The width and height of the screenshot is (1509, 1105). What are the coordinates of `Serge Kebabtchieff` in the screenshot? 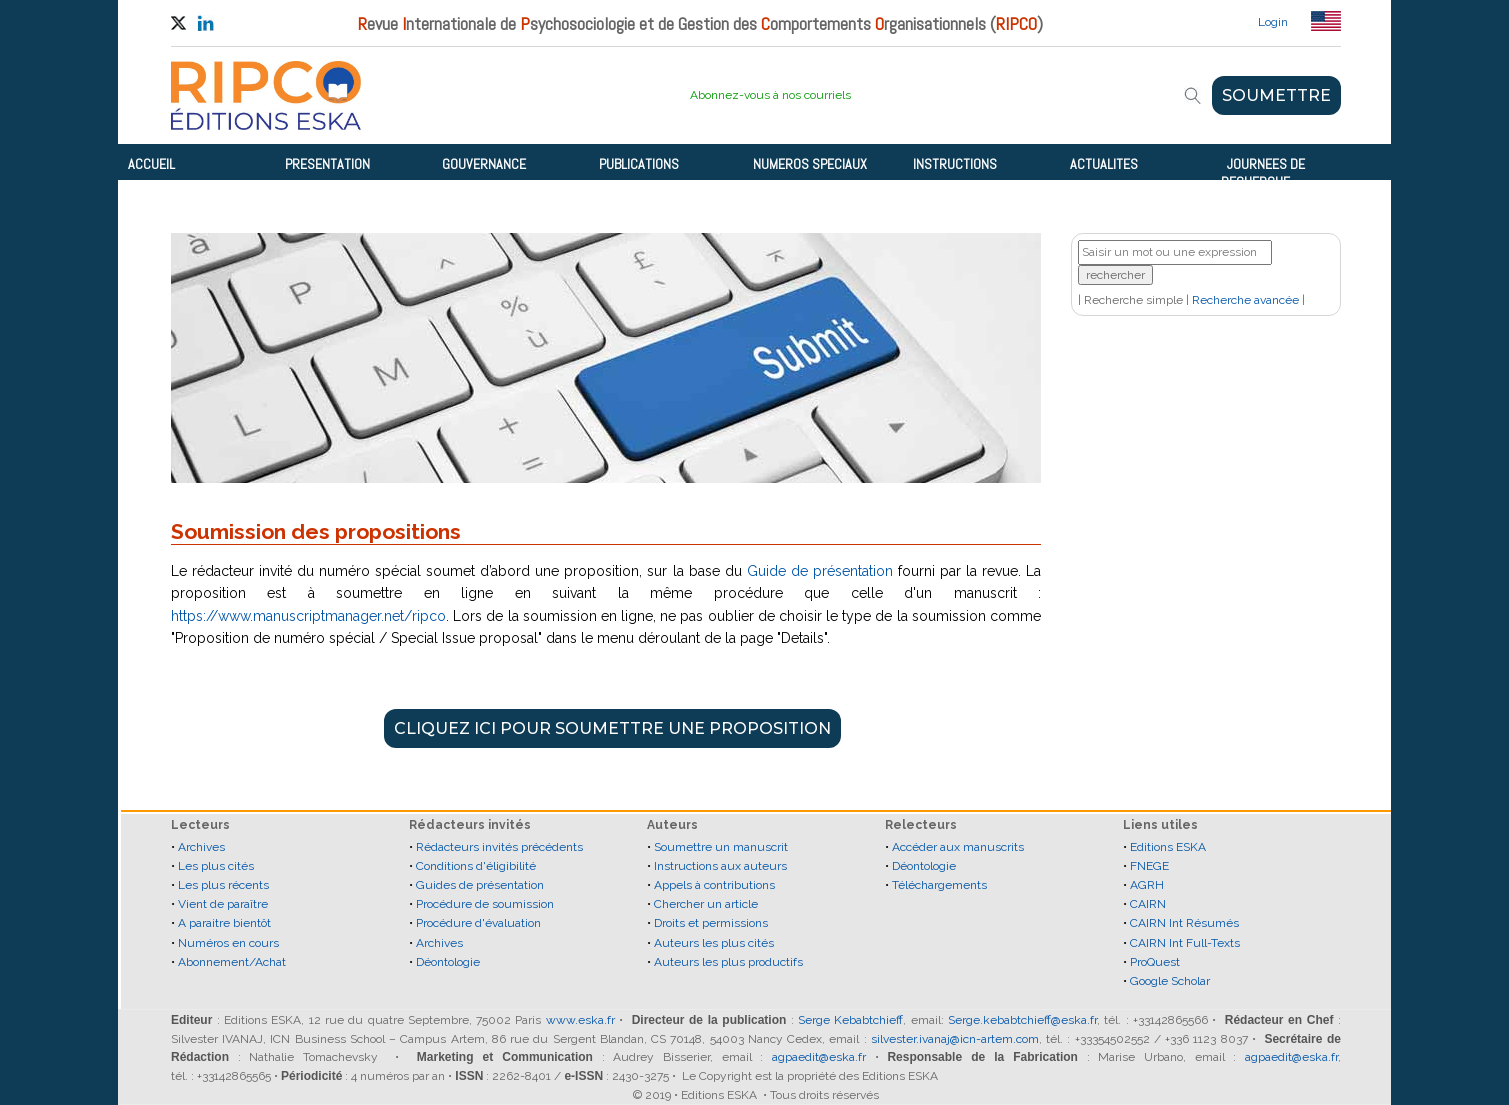 It's located at (850, 1020).